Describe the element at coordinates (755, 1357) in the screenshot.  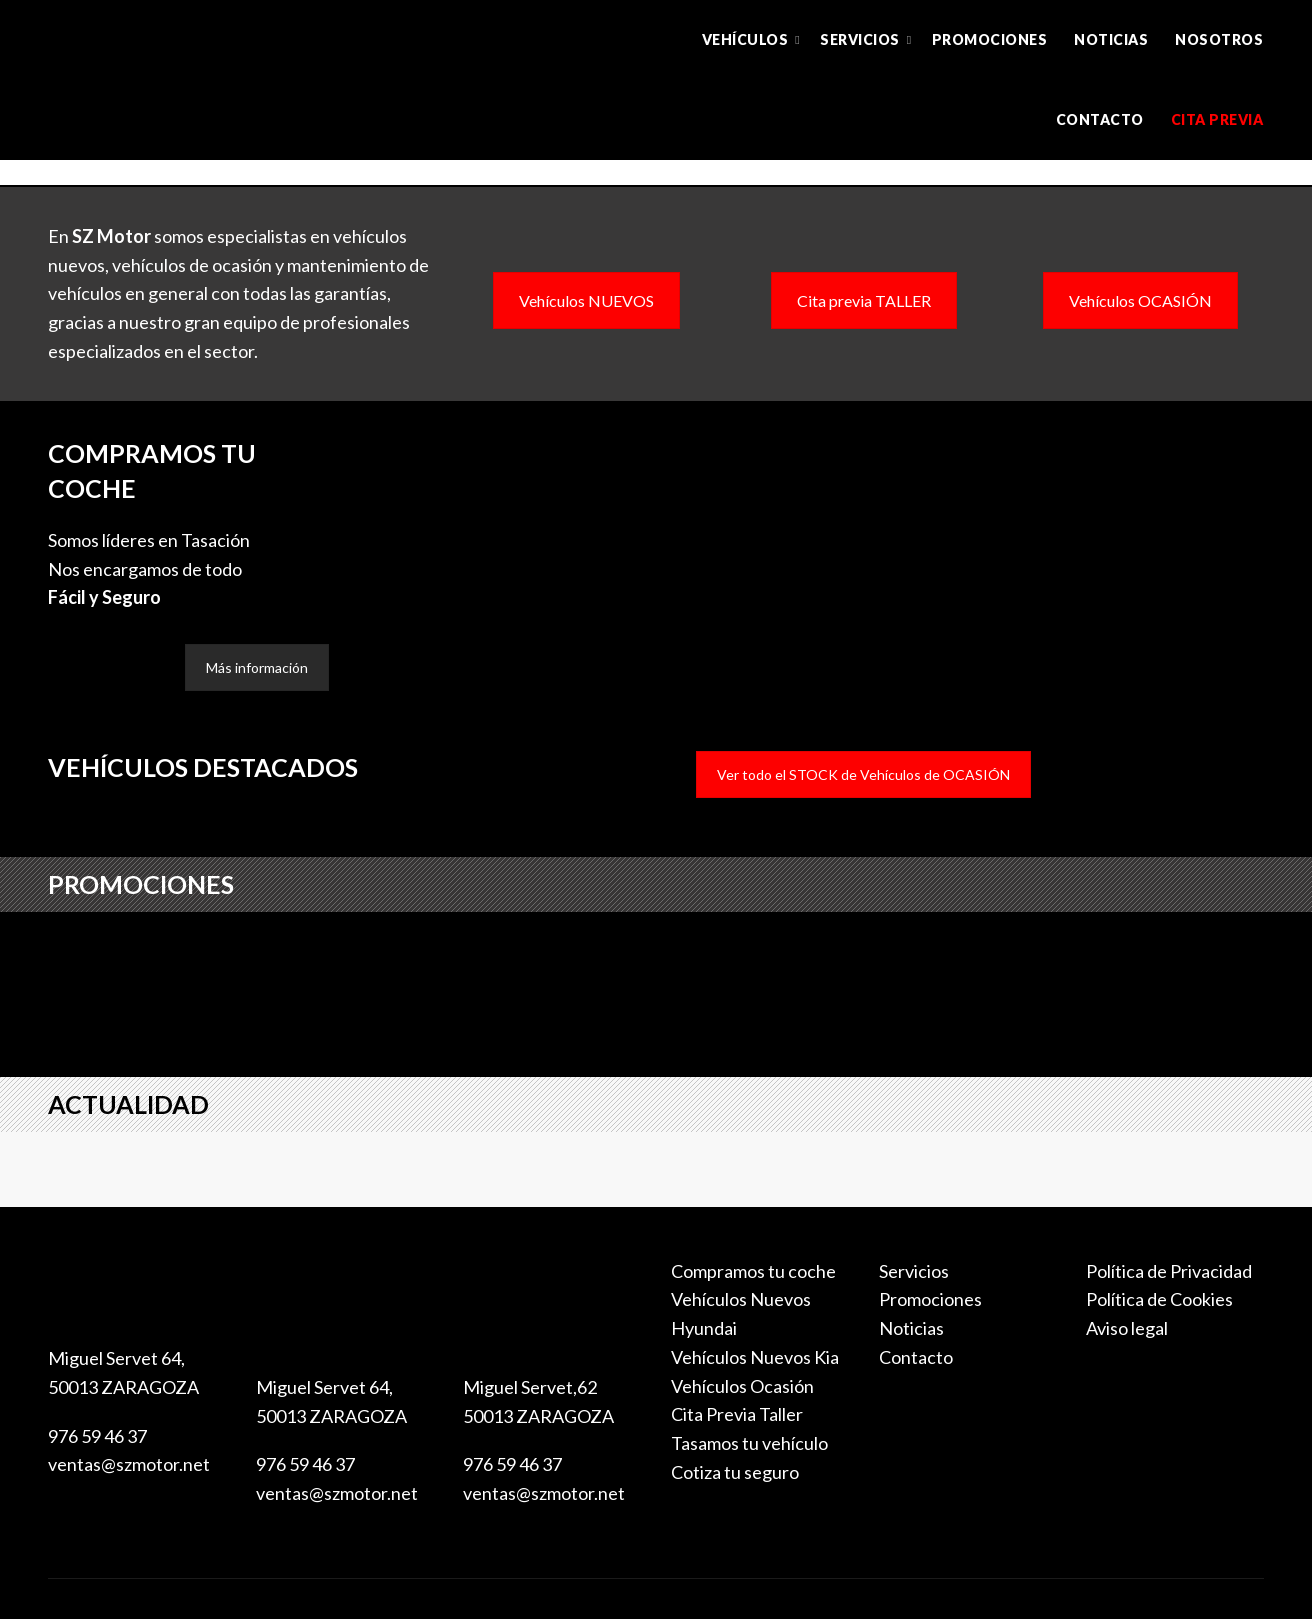
I see `Vehículos Nuevos Kia` at that location.